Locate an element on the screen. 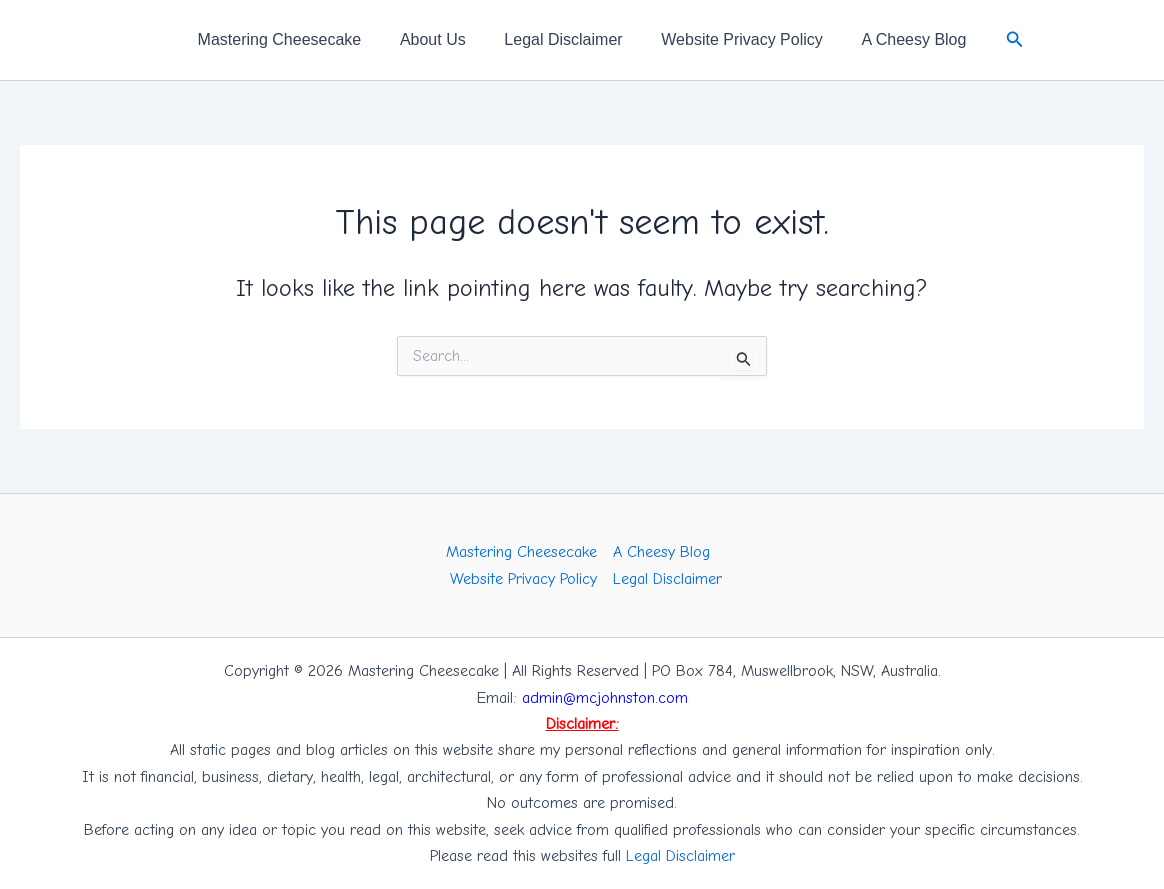  Legal Disclaimer is located at coordinates (563, 39).